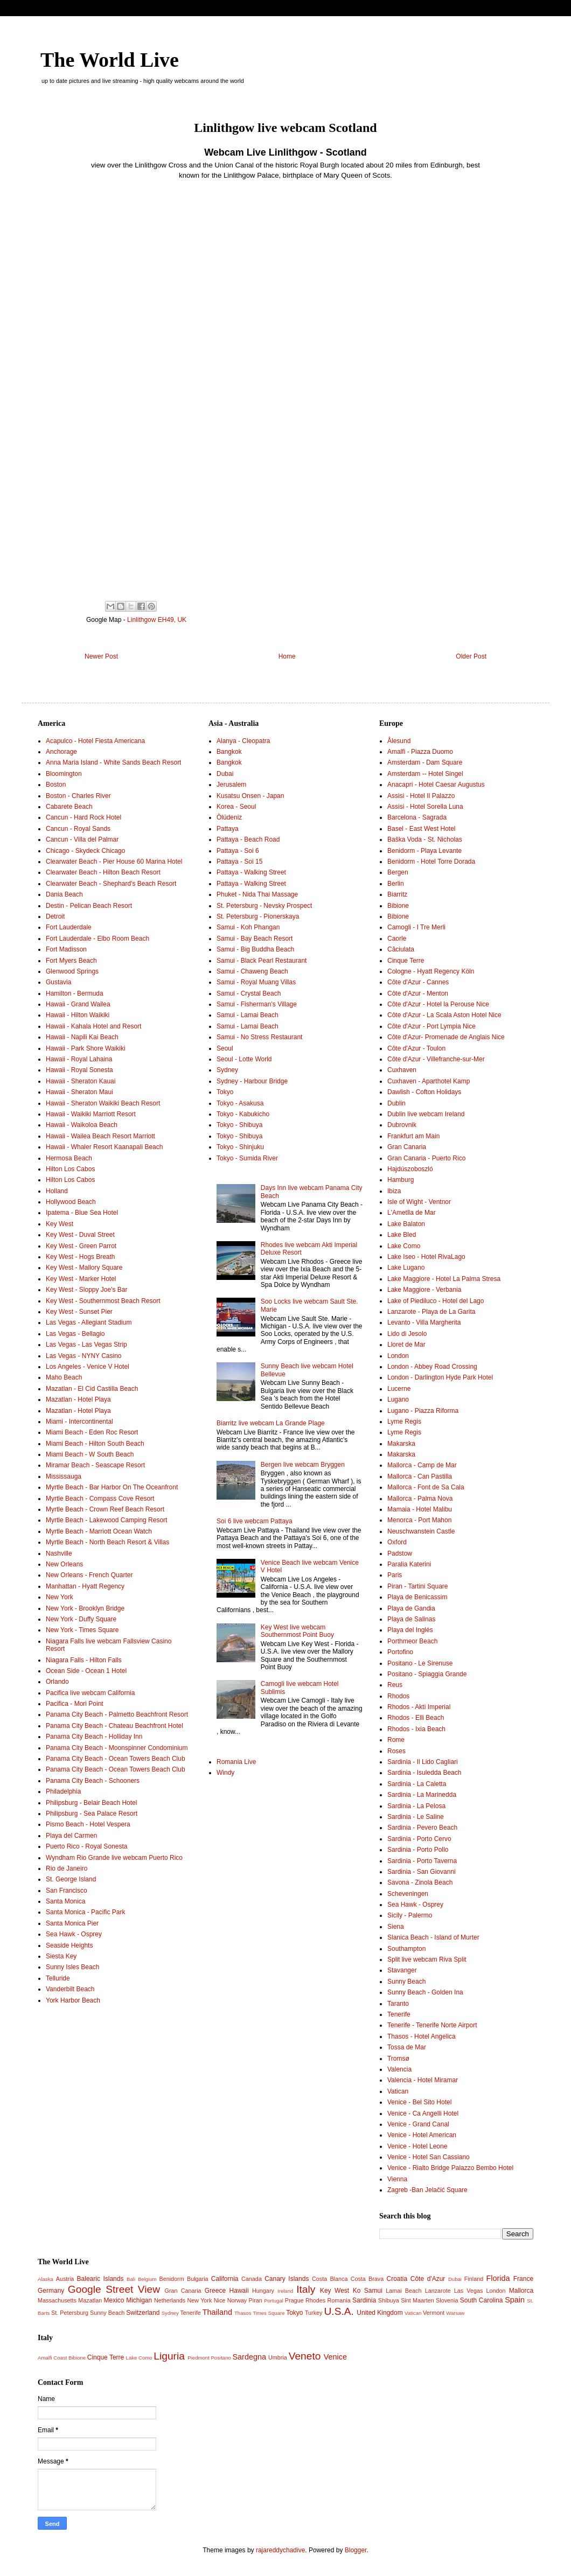  I want to click on Côte d'Azur - La Scala Aston Hotel Nice, so click(444, 1015).